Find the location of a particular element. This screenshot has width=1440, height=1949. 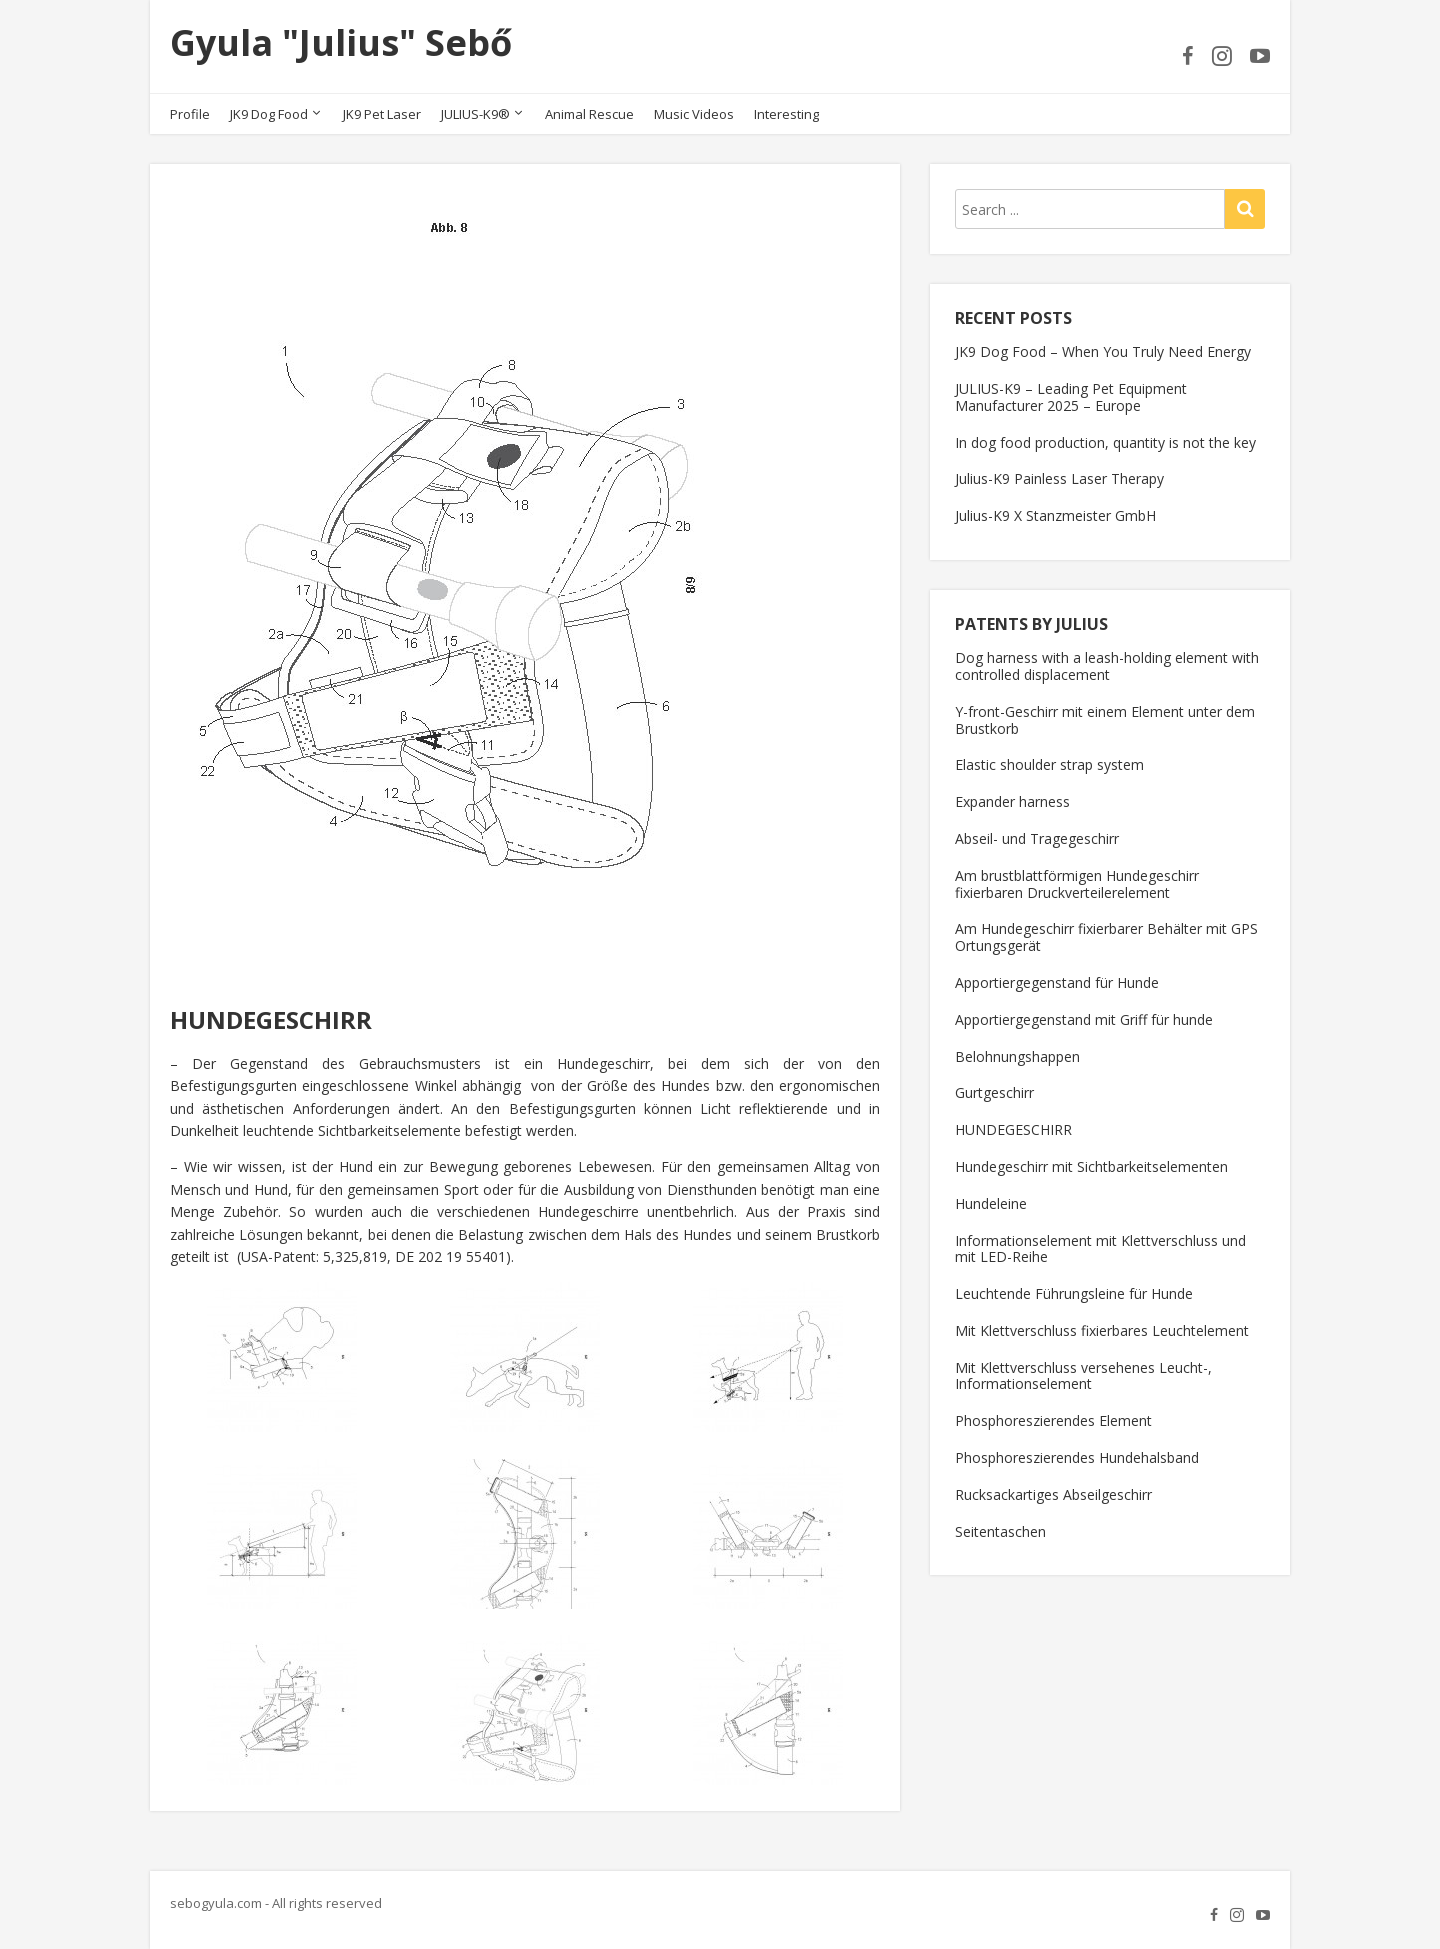

Leuchtende Führungsleine für Hunde is located at coordinates (1074, 1293).